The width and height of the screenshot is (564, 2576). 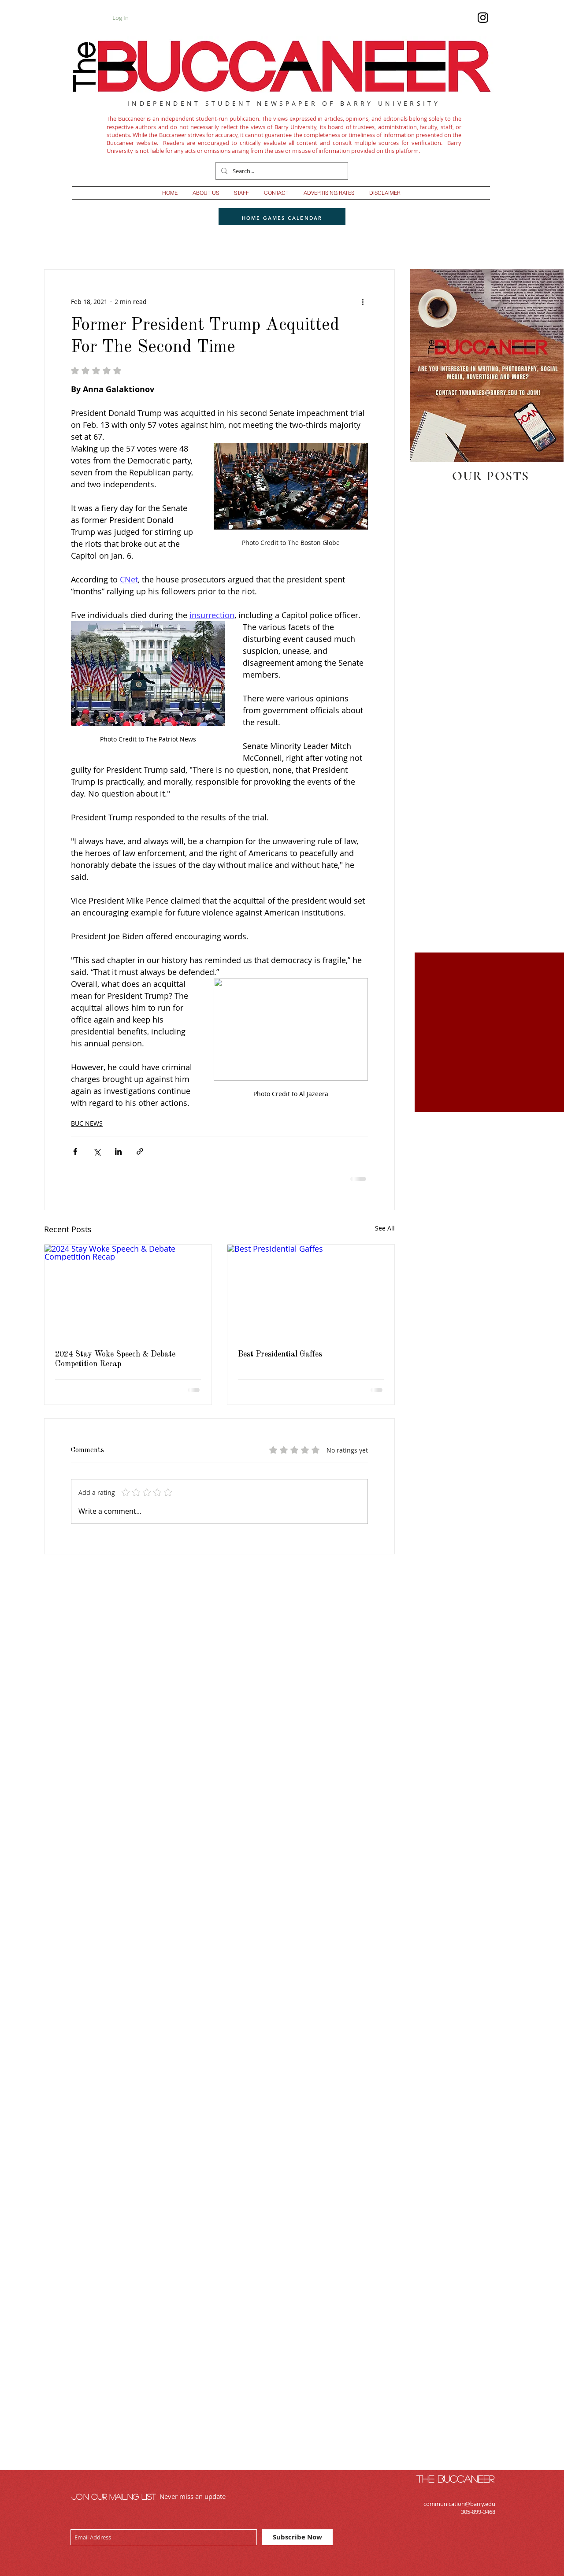 I want to click on [Best Presidential Gaffes], so click(x=310, y=1291).